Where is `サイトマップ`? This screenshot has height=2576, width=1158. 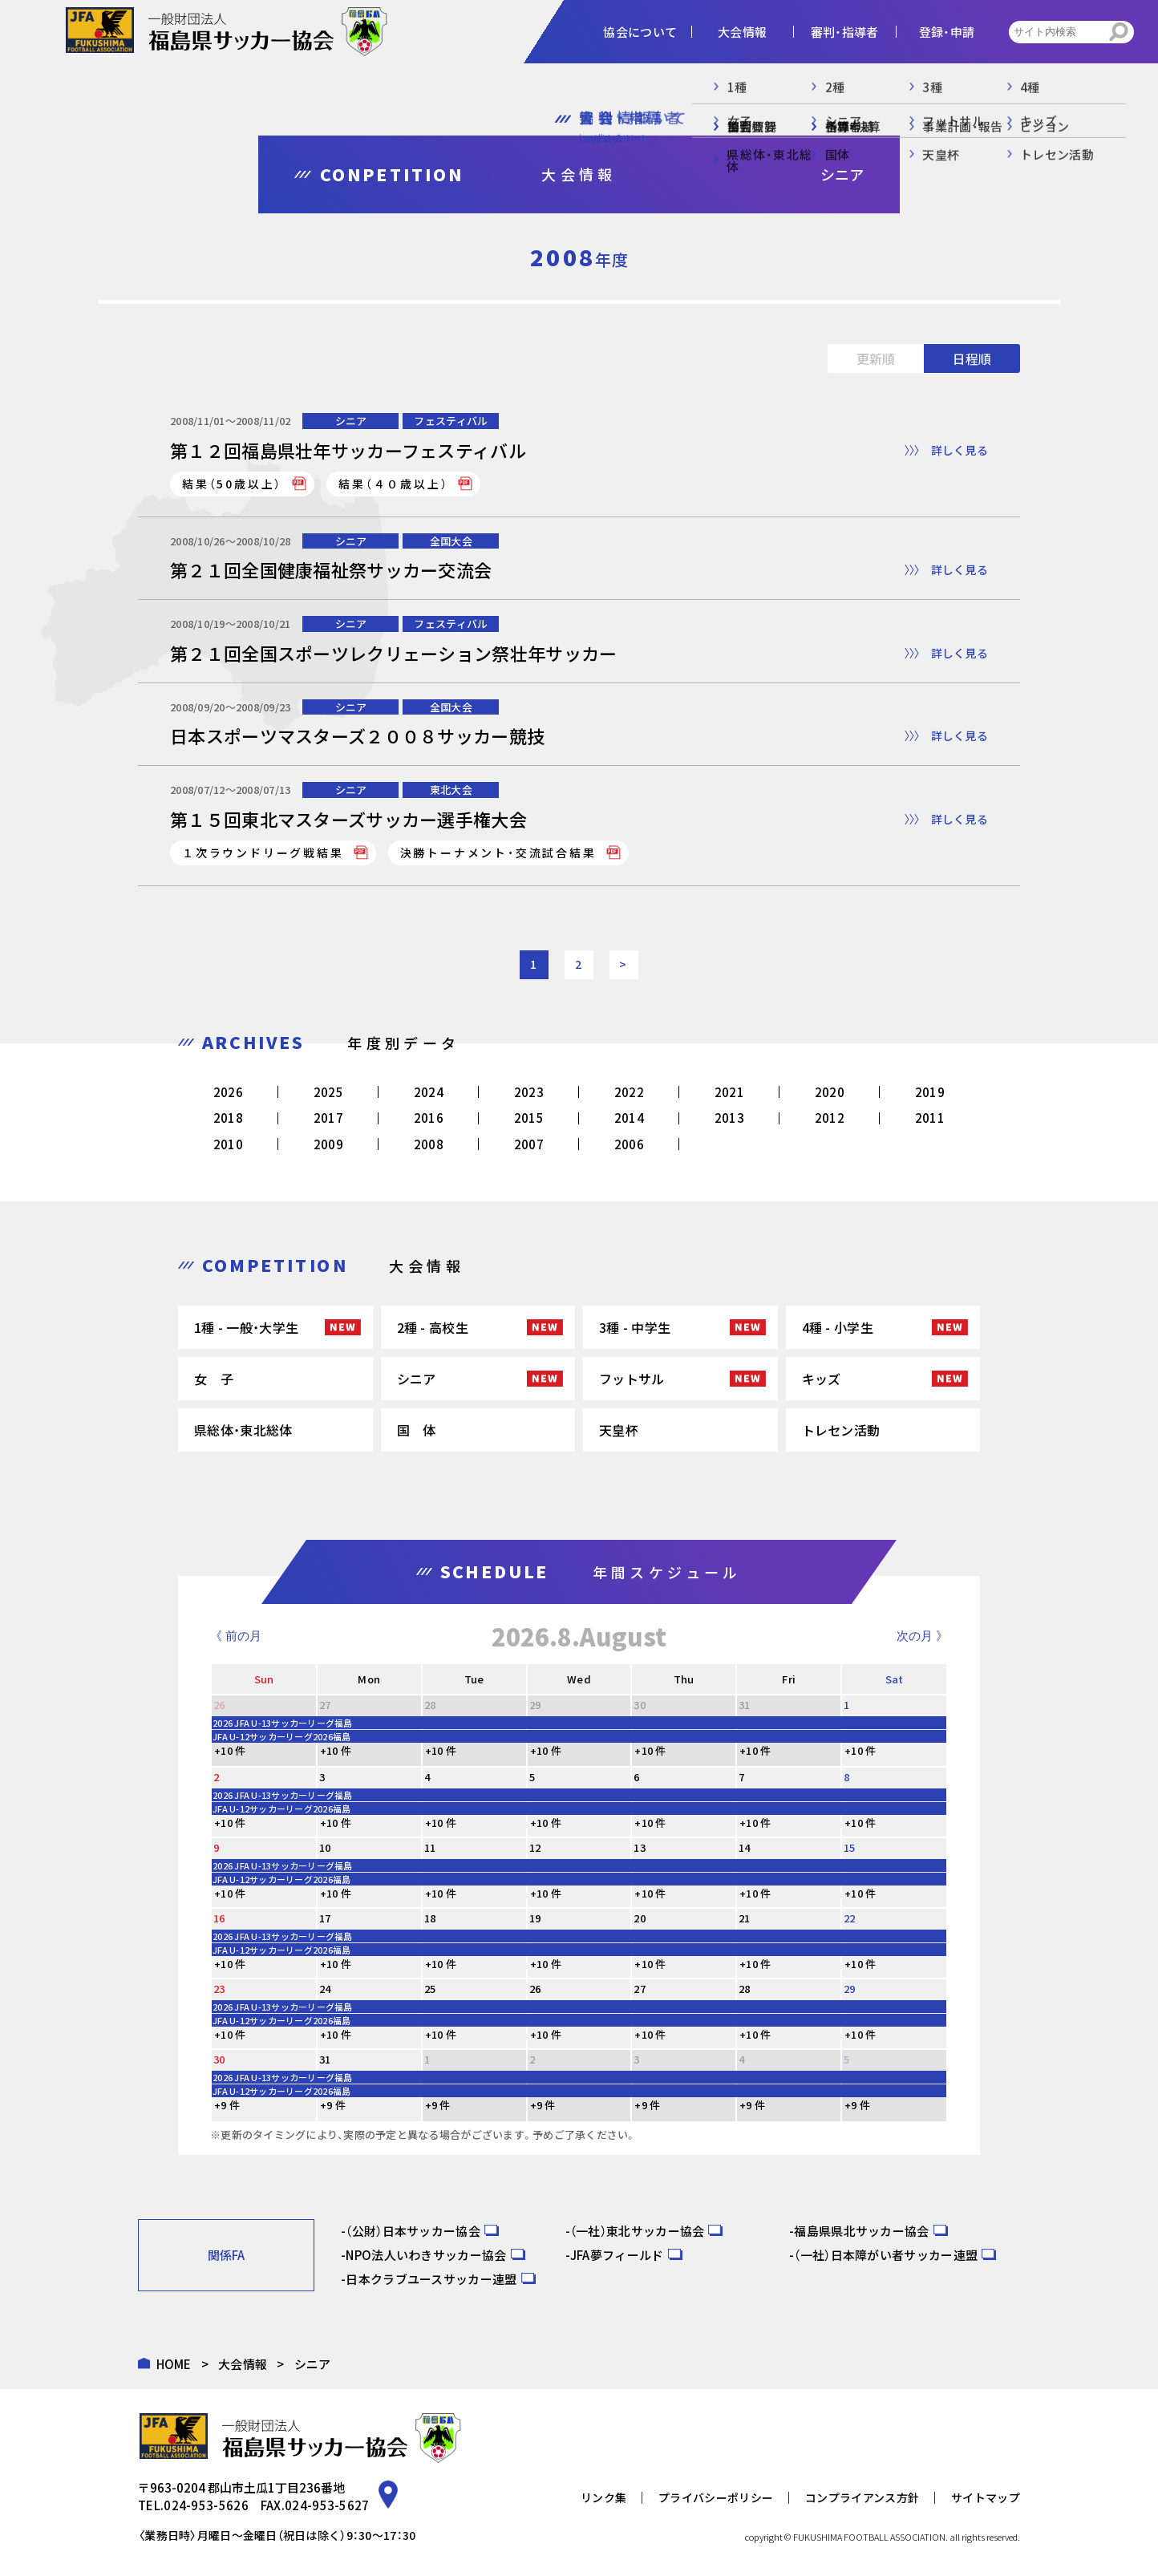 サイトマップ is located at coordinates (985, 2497).